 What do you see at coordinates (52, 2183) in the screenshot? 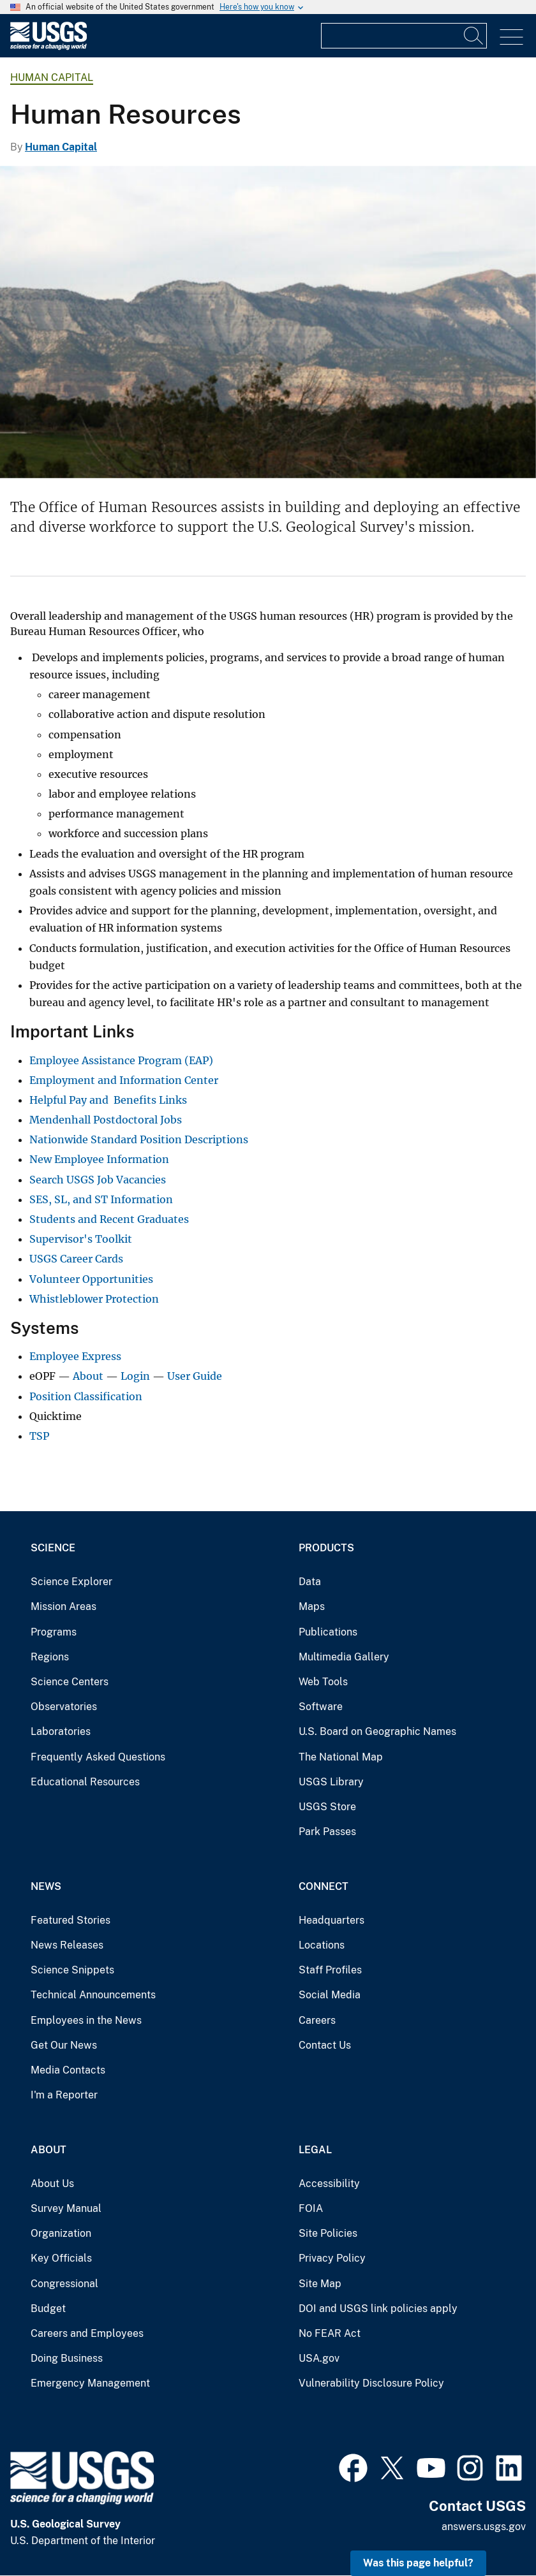
I see `About Us` at bounding box center [52, 2183].